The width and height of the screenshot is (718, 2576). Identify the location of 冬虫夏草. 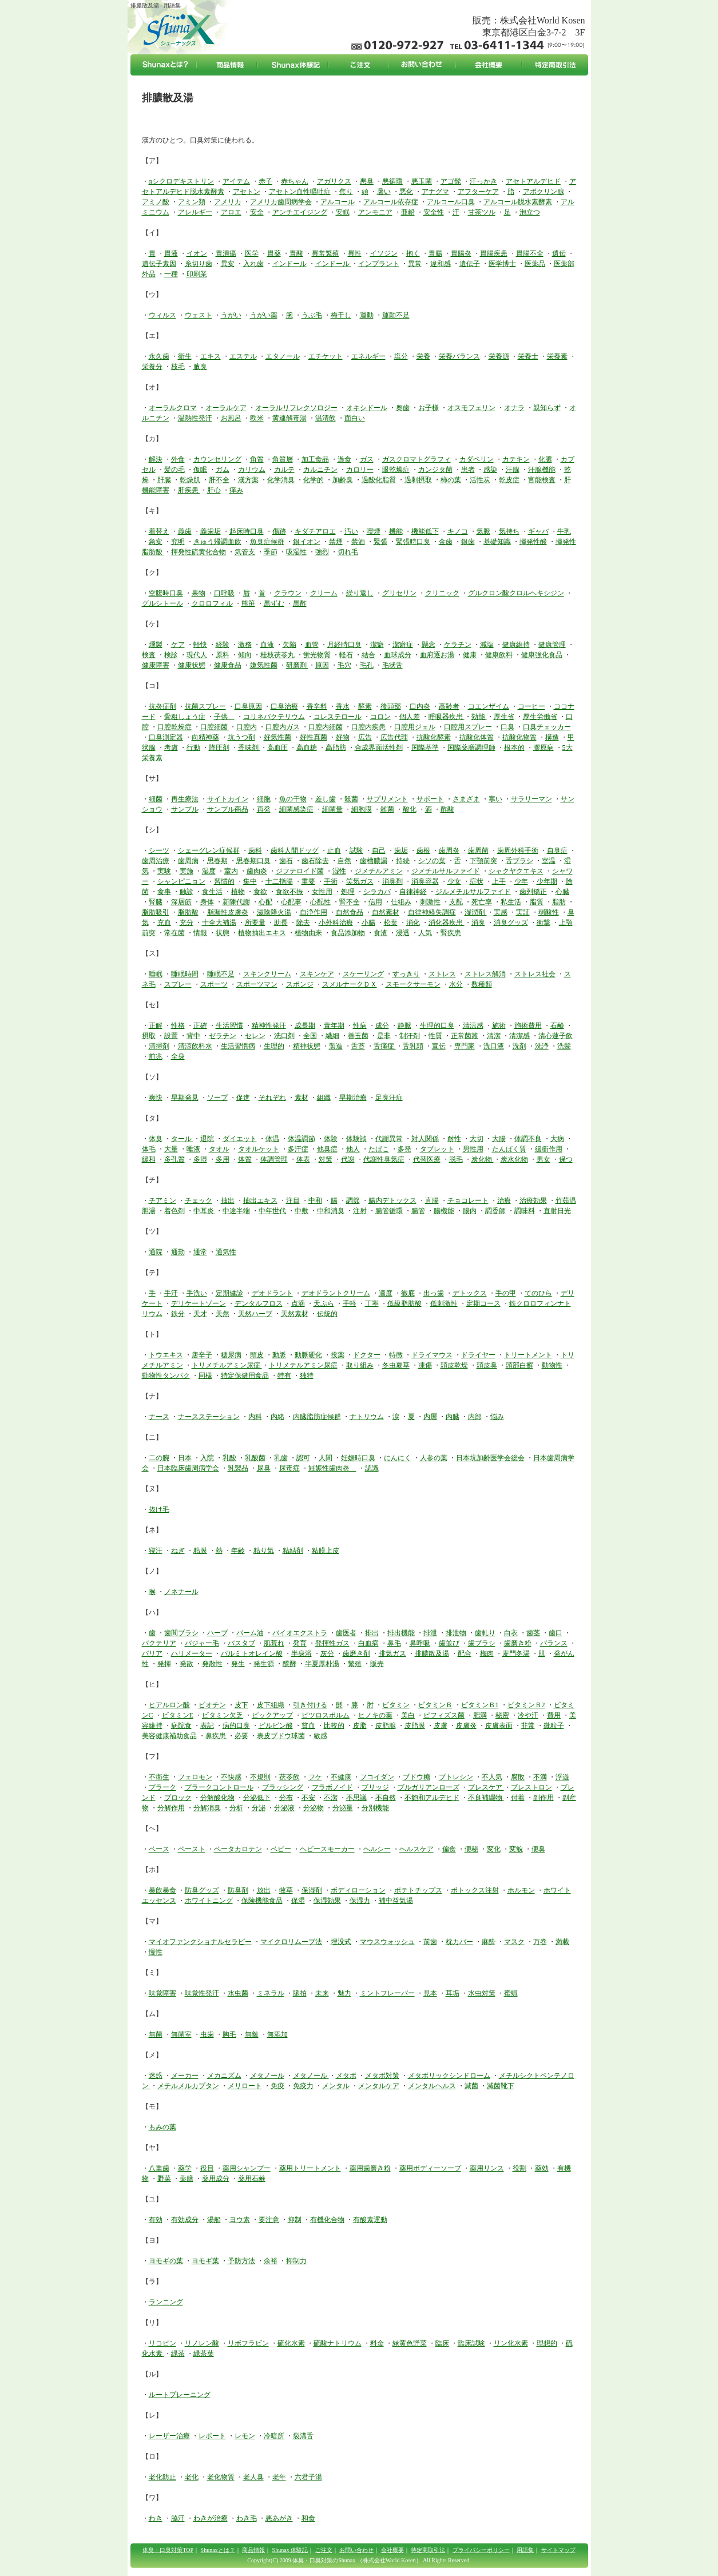
(396, 1365).